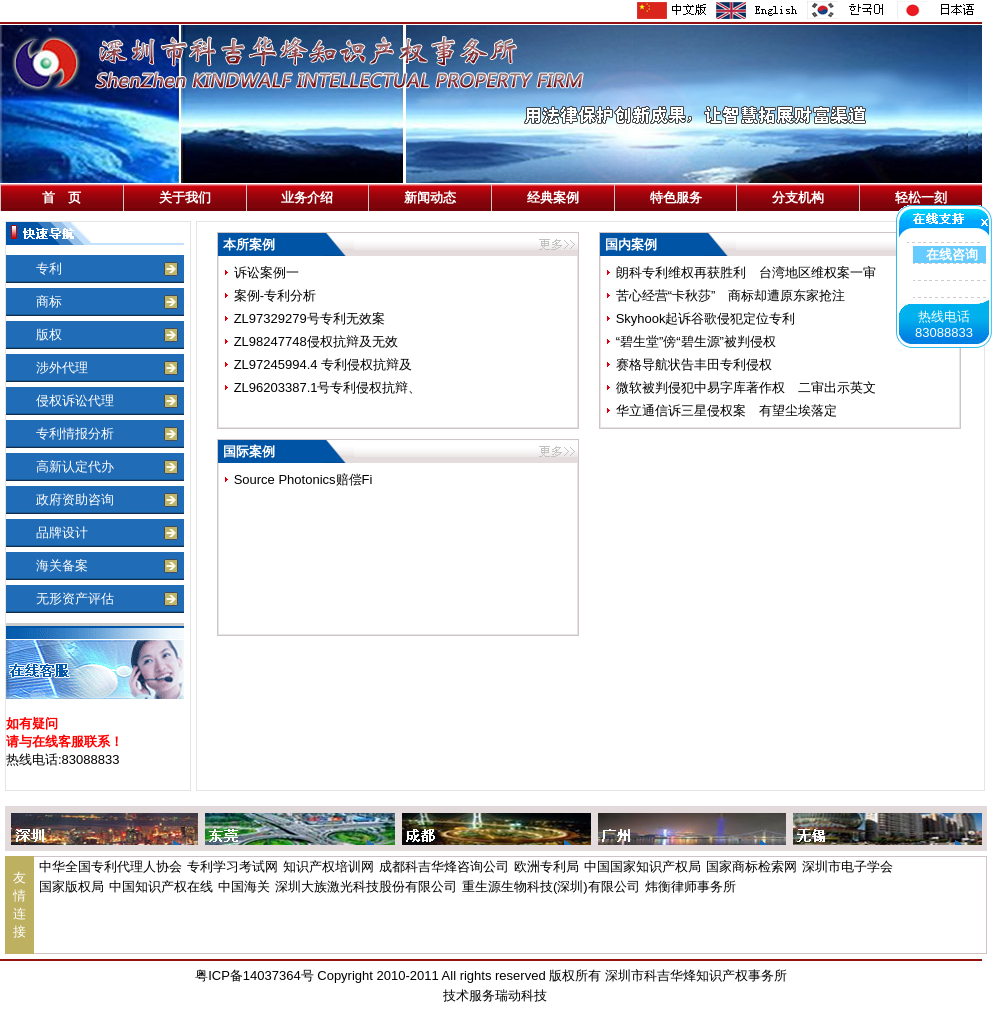 The width and height of the screenshot is (992, 1016). Describe the element at coordinates (323, 364) in the screenshot. I see `ZL97245994.4 专利侵权抗辩及` at that location.